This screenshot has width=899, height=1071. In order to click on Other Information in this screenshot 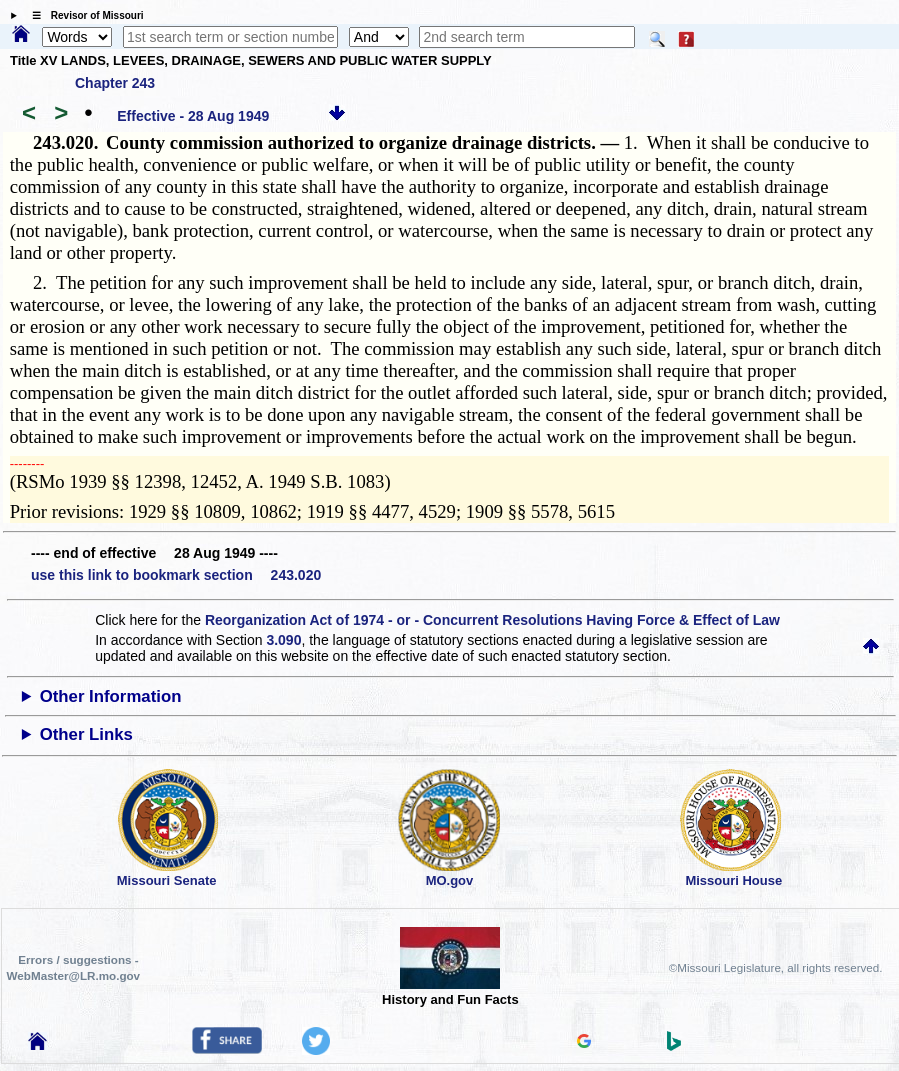, I will do `click(111, 696)`.